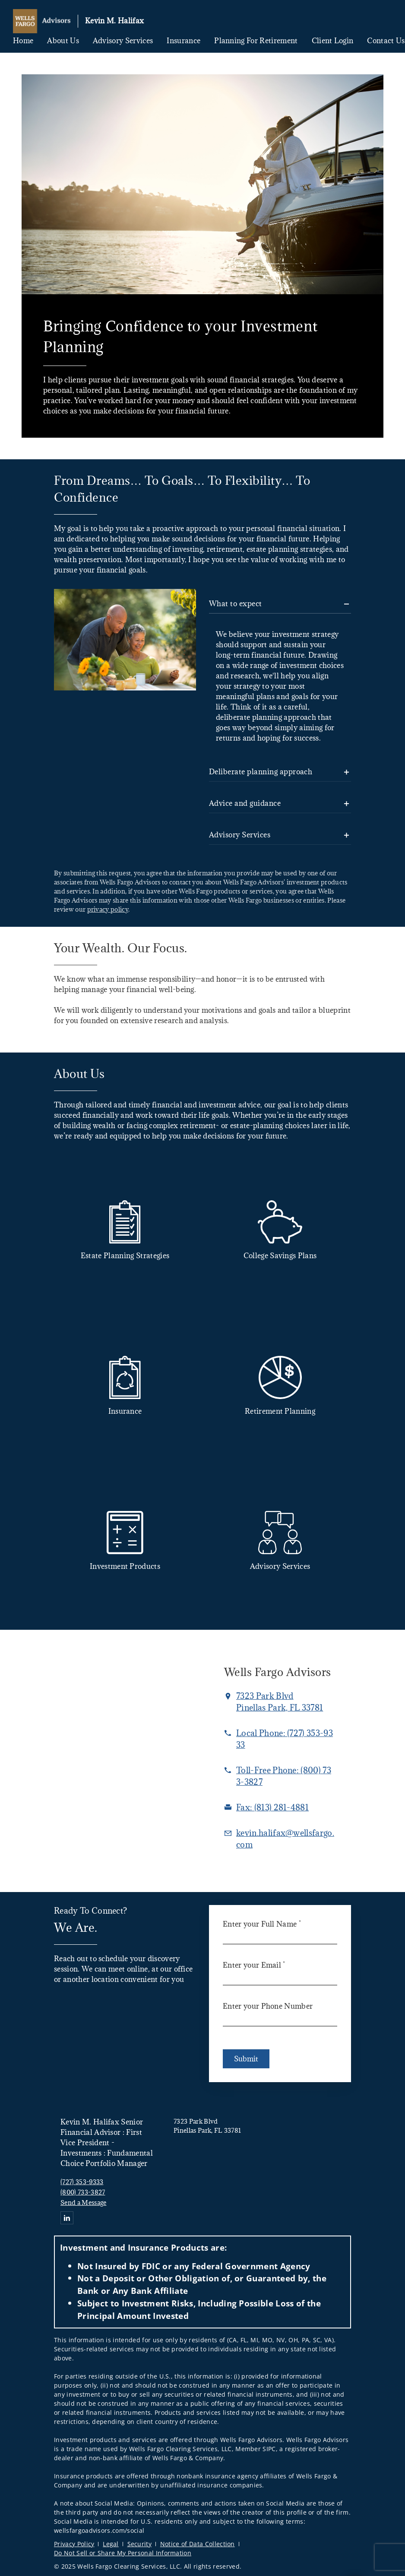  Describe the element at coordinates (235, 603) in the screenshot. I see `What to expect` at that location.